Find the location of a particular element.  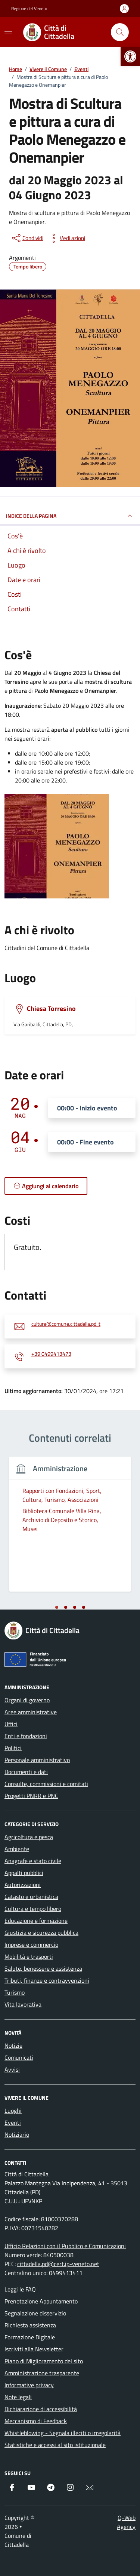

Organi di governo is located at coordinates (27, 1700).